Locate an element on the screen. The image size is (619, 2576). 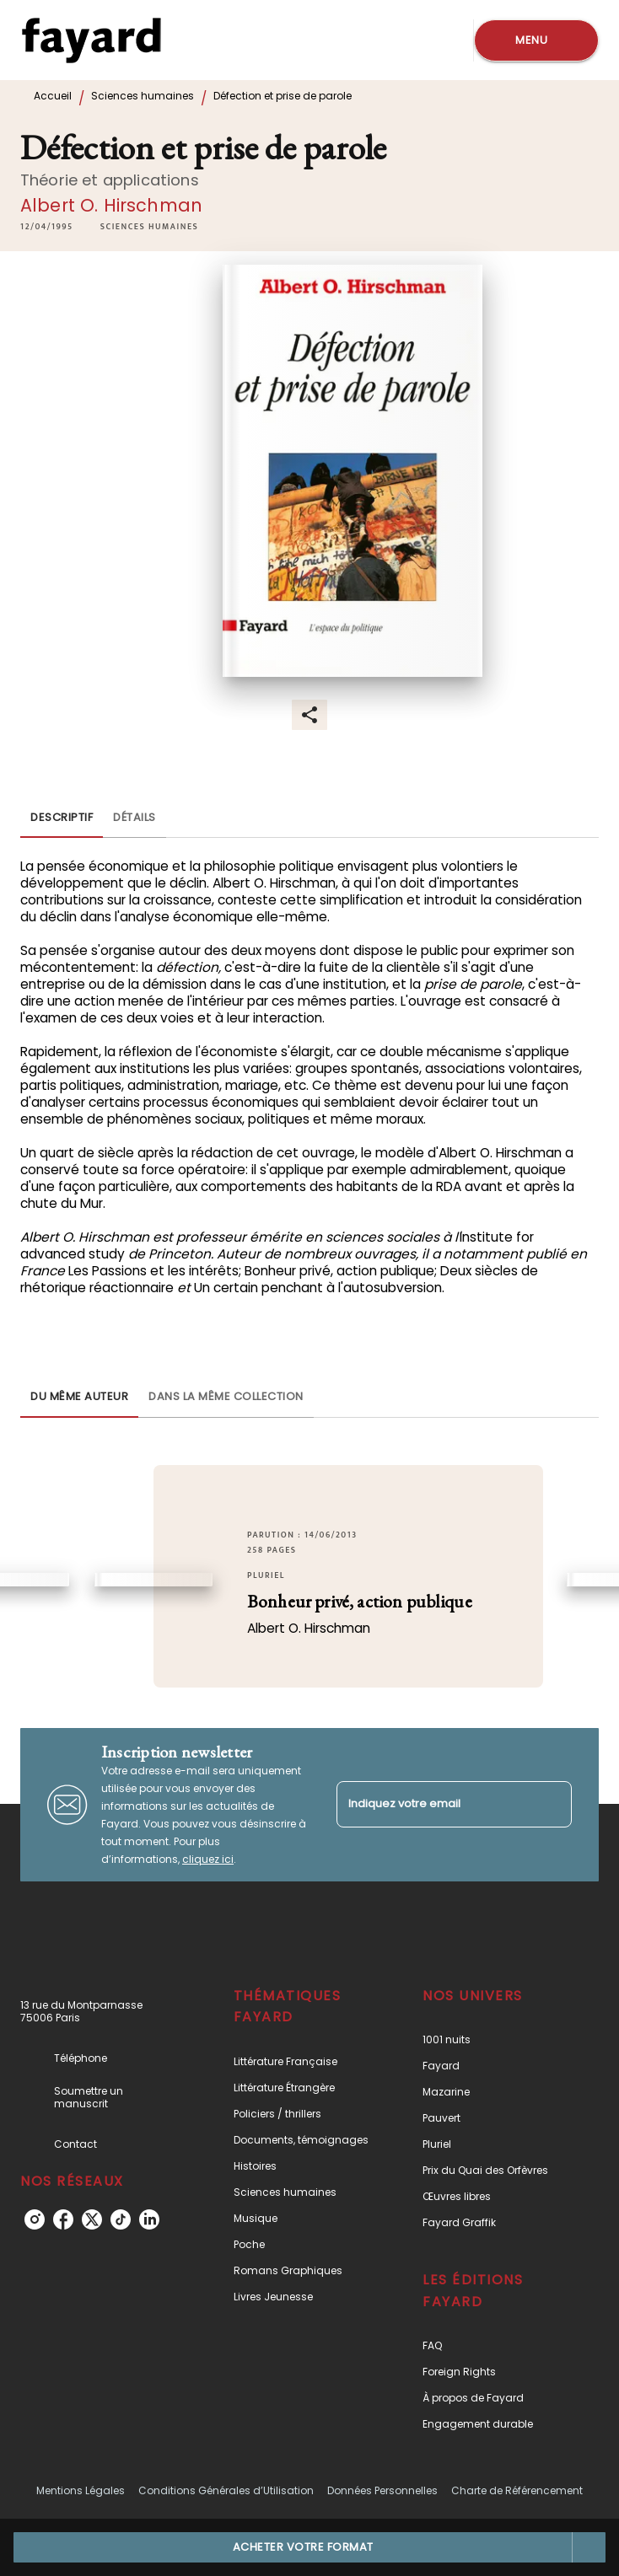
Accueil is located at coordinates (53, 96).